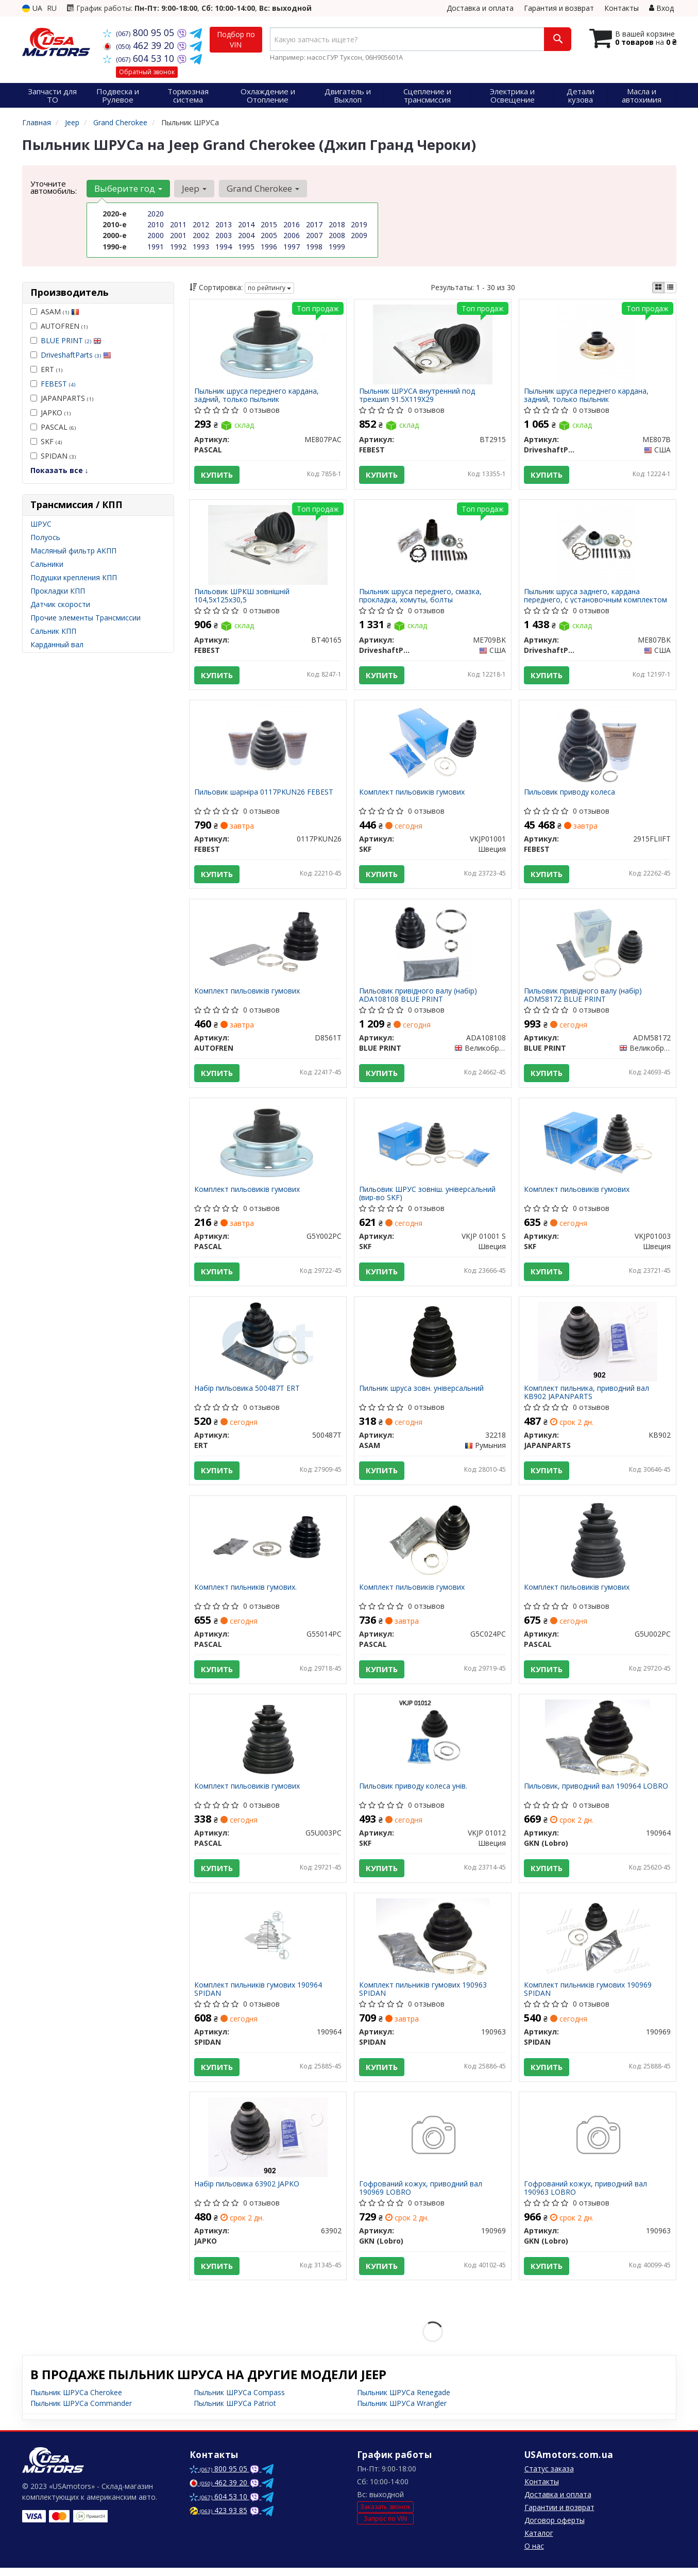  Describe the element at coordinates (147, 72) in the screenshot. I see `Обратный звонок` at that location.